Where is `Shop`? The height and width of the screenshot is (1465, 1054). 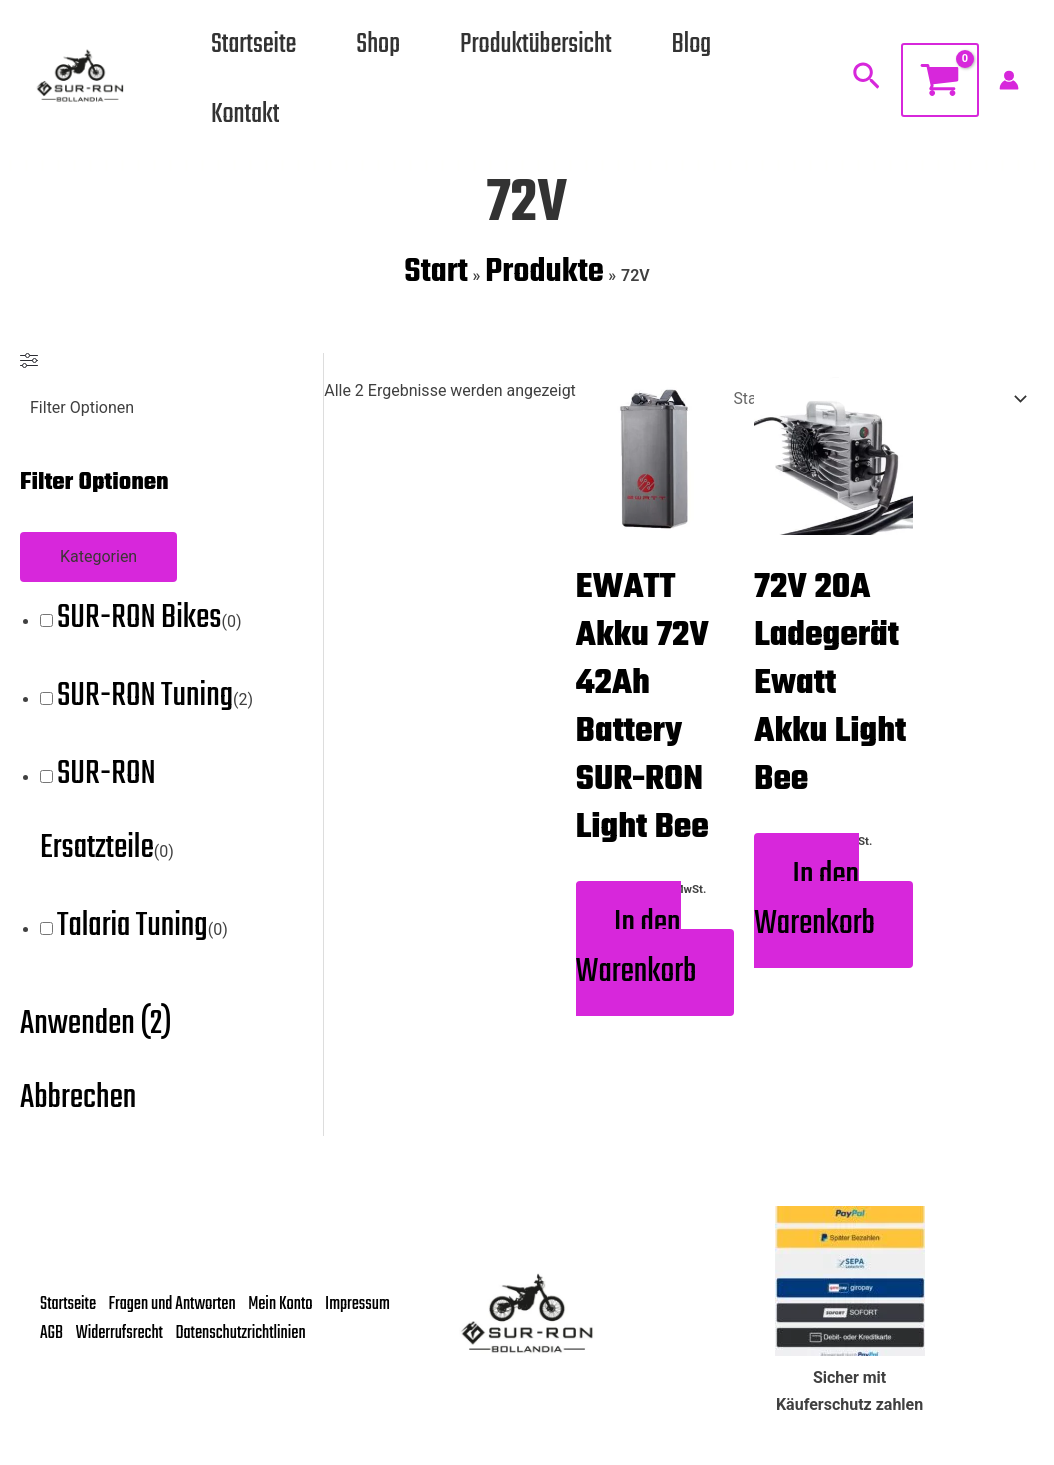
Shop is located at coordinates (378, 44).